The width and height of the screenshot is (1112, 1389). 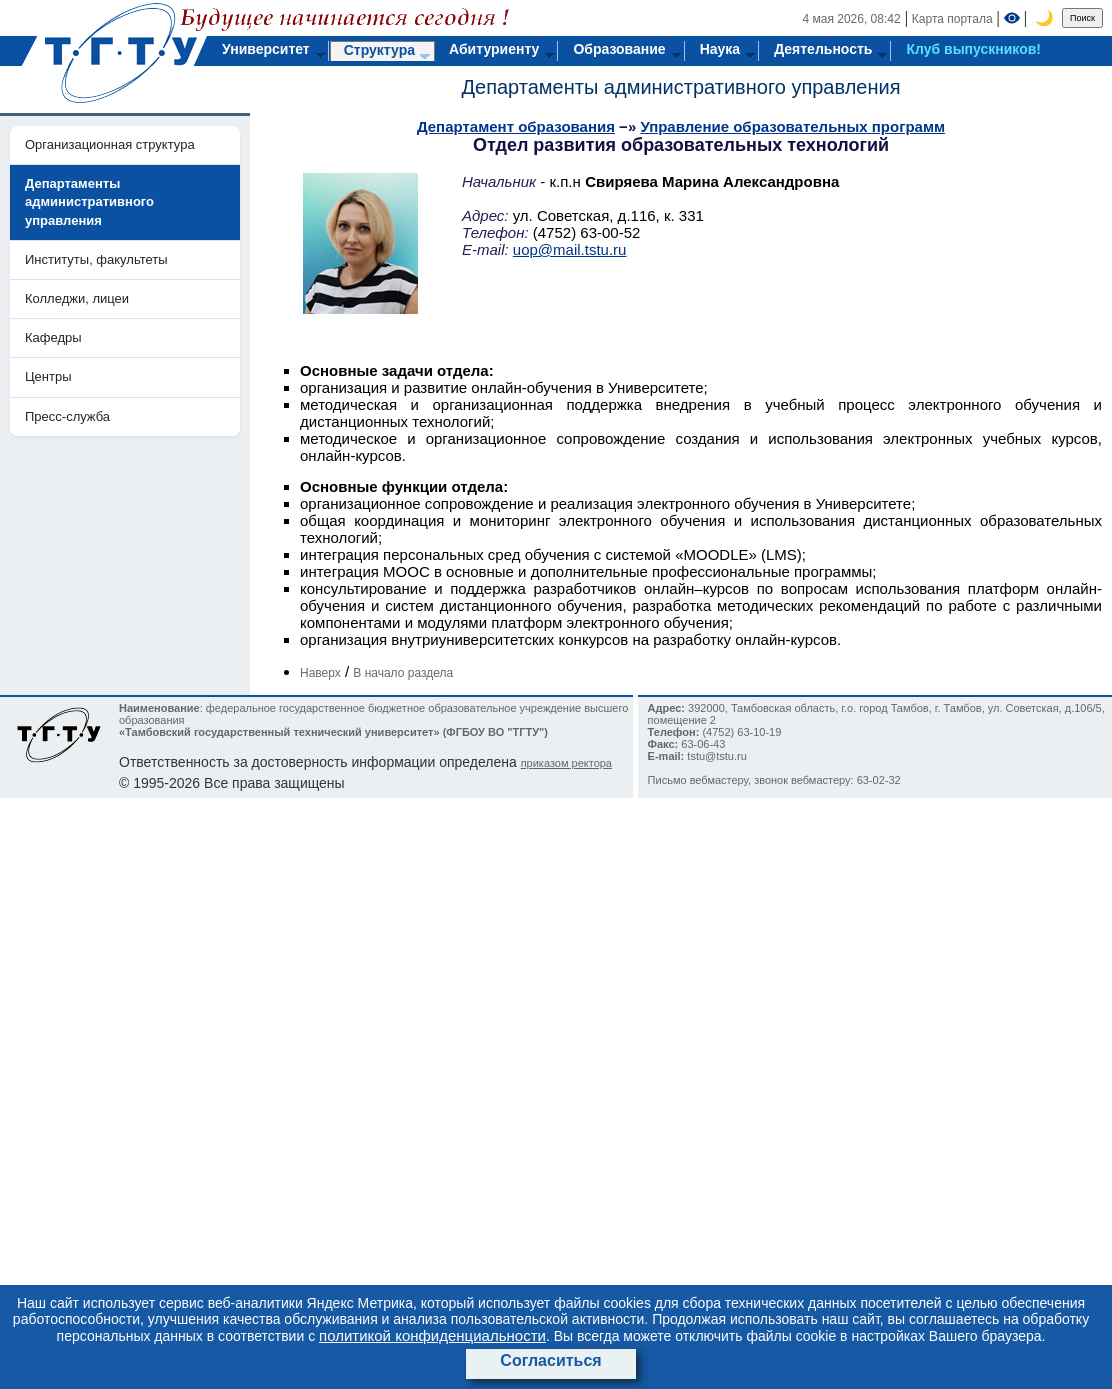 I want to click on Департаменты административного управления, so click(x=680, y=87).